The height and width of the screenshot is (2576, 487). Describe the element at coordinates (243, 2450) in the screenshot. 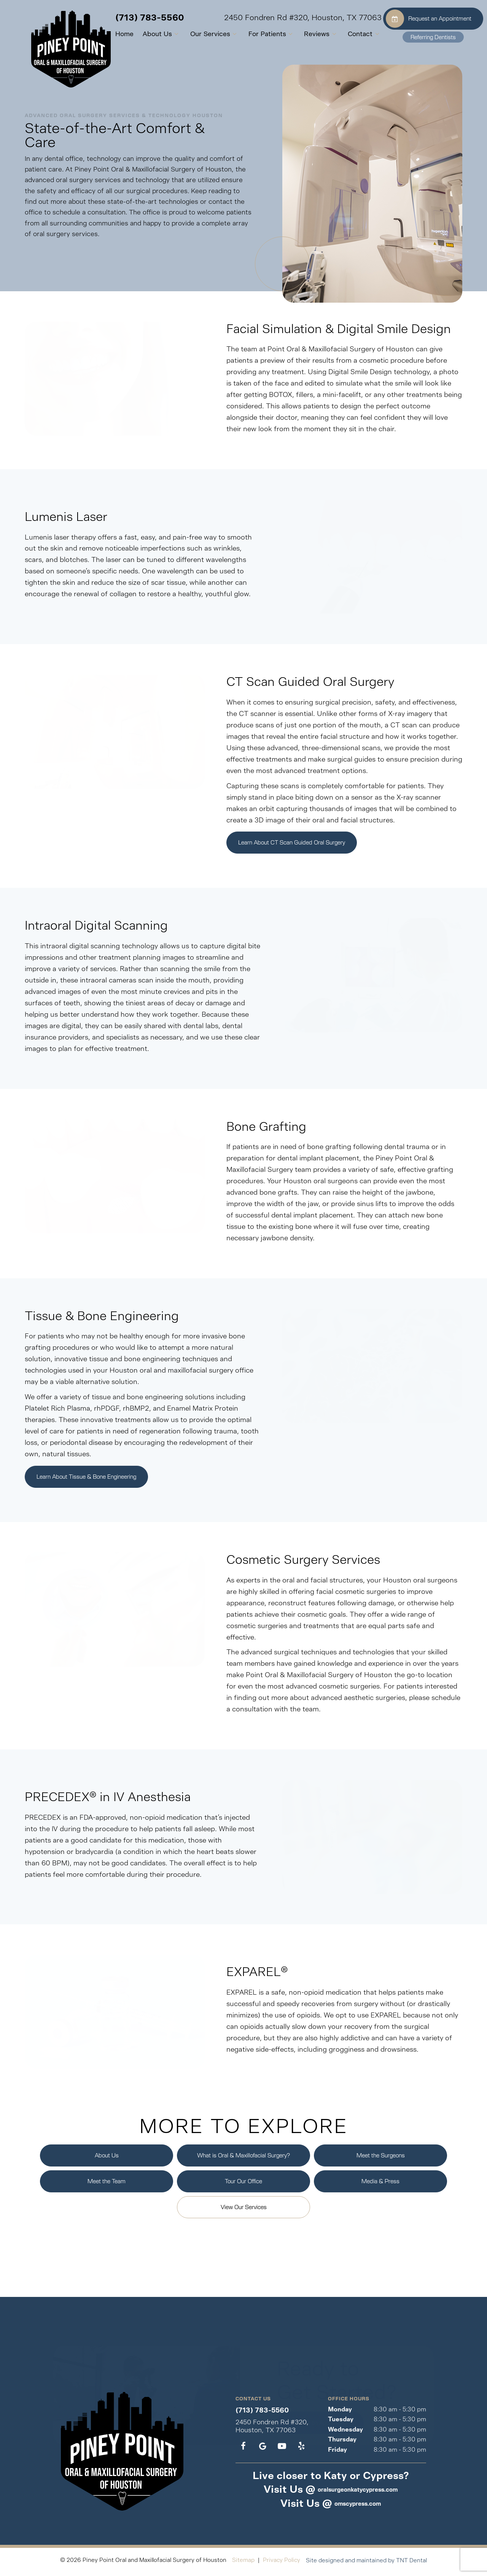

I see `[facebook]` at that location.